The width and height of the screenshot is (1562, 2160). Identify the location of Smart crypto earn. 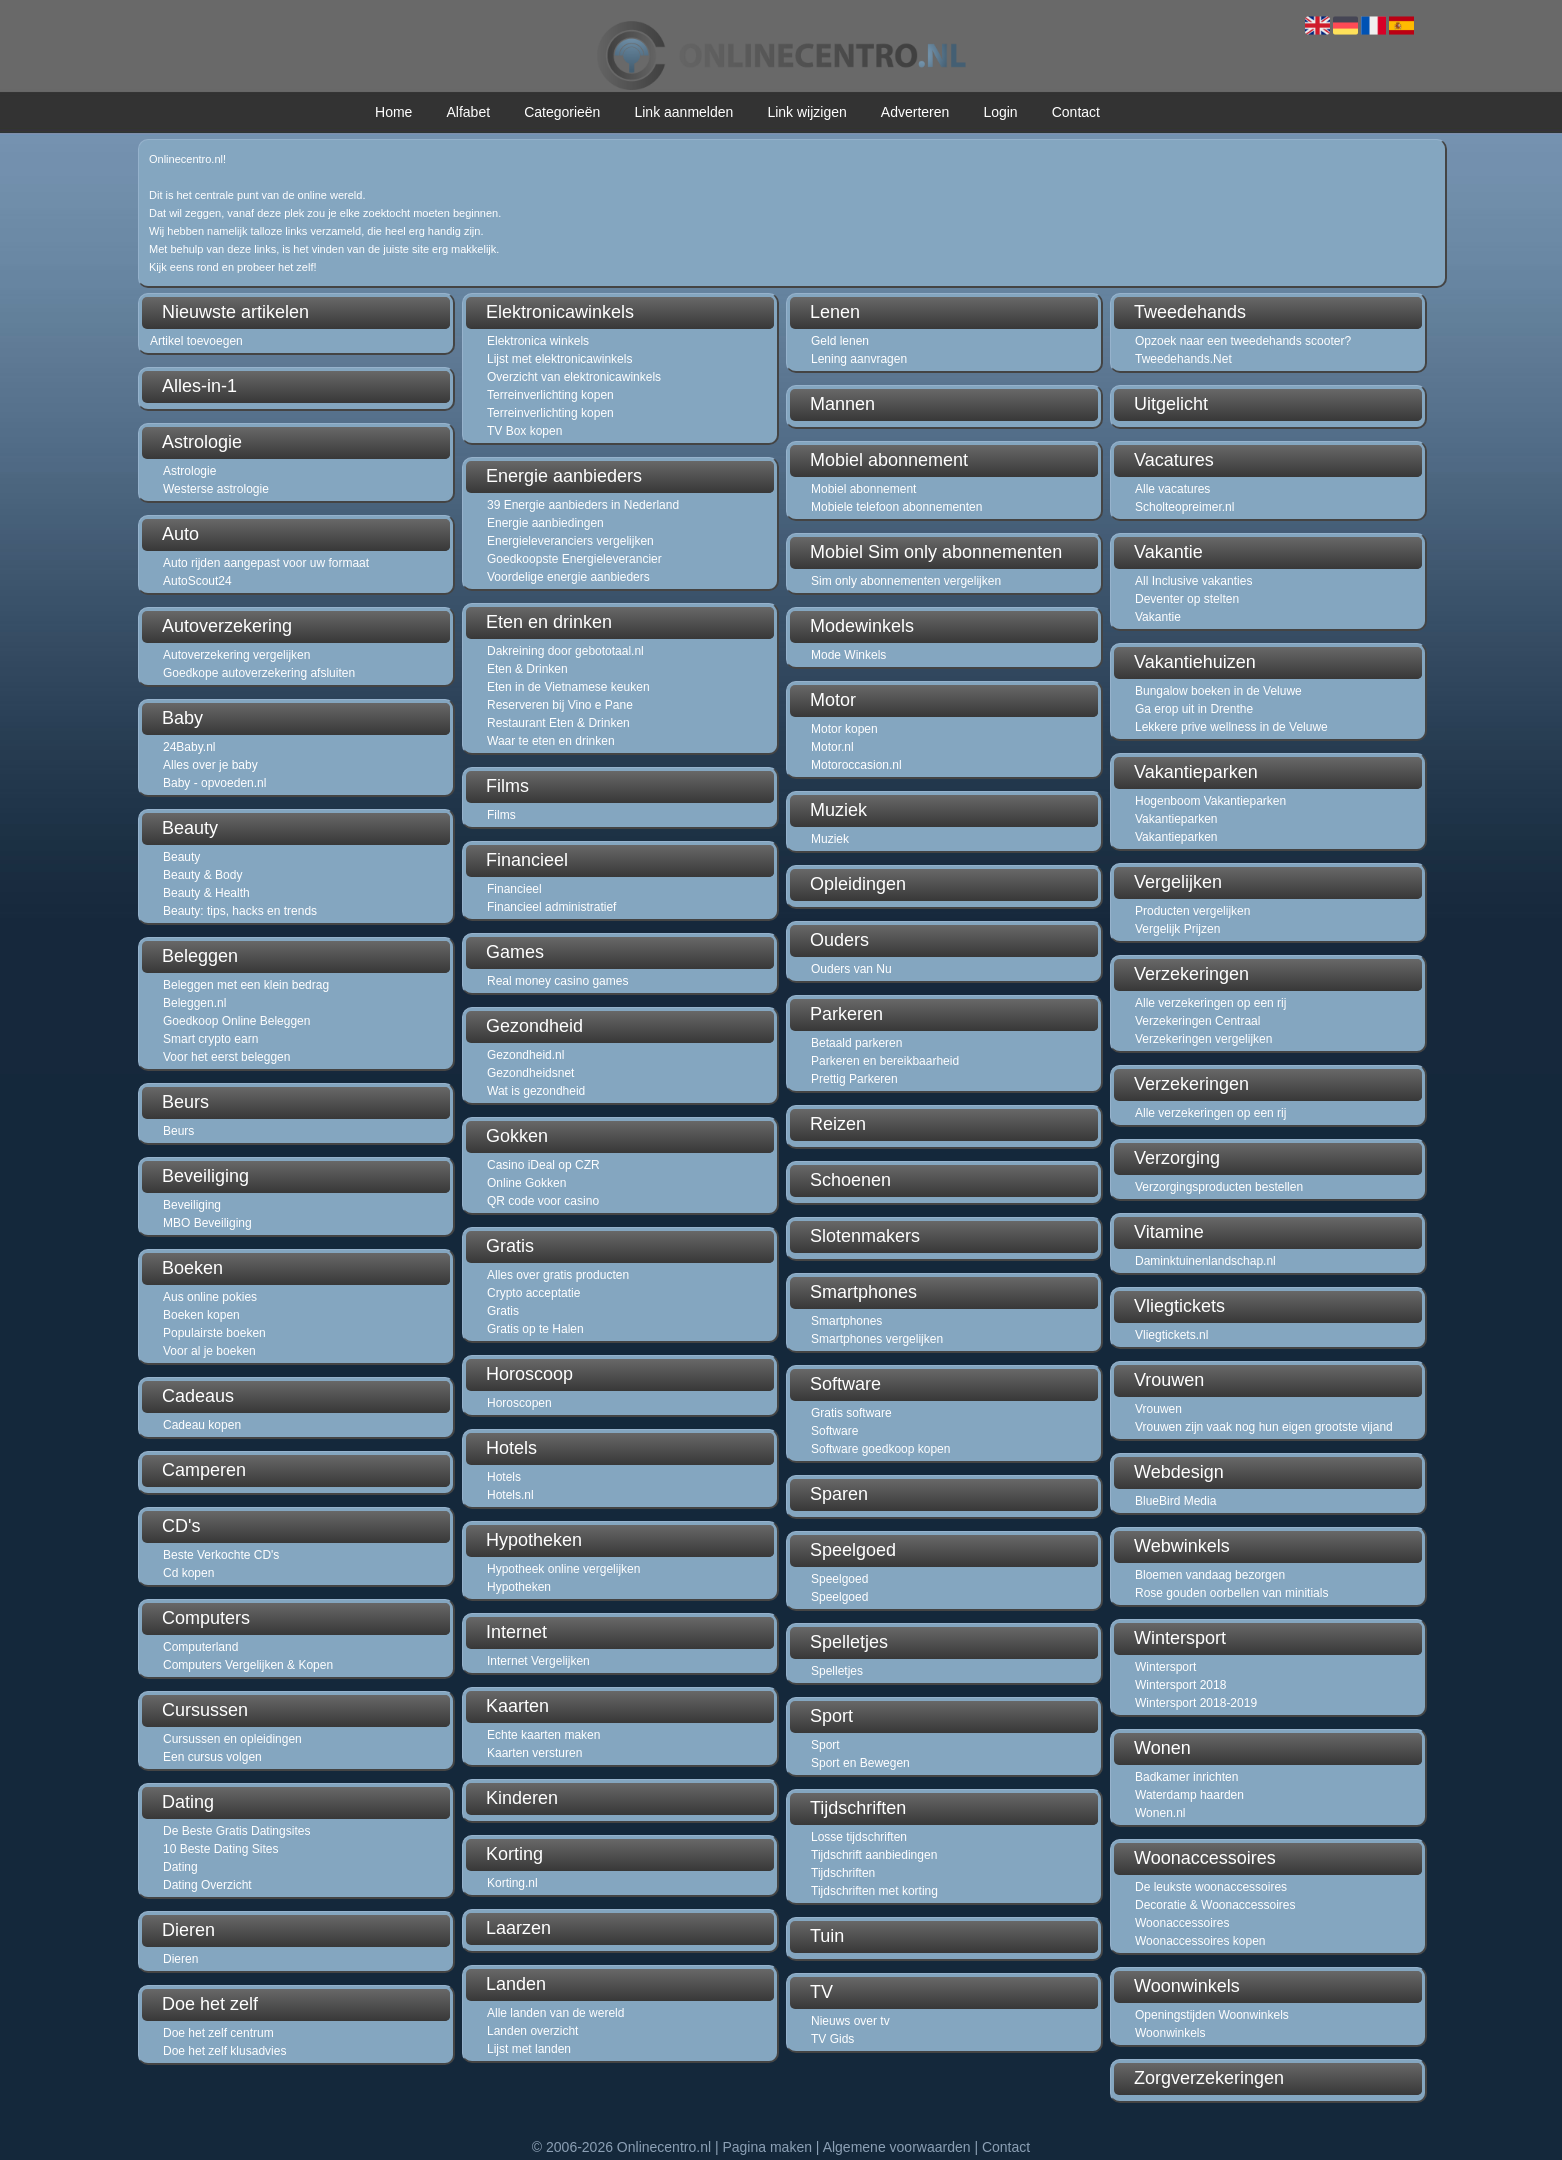
(210, 1039).